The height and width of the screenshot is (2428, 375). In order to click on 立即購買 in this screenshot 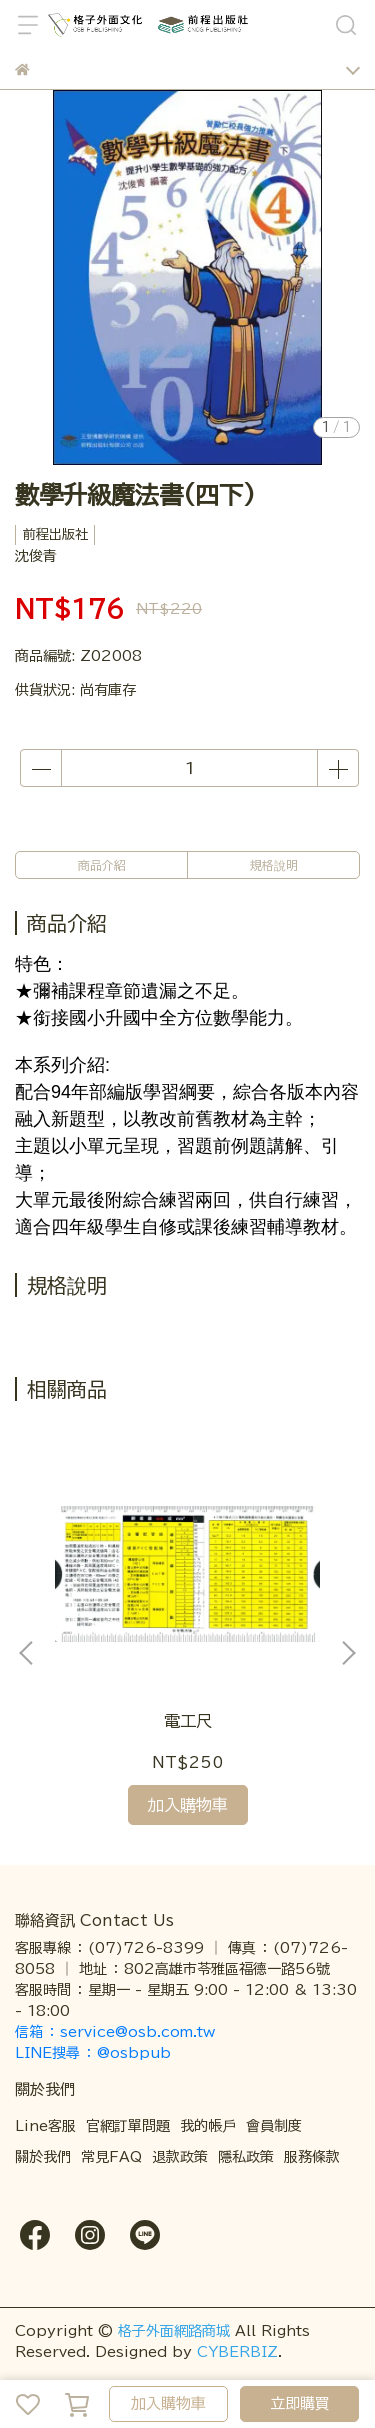, I will do `click(300, 2403)`.